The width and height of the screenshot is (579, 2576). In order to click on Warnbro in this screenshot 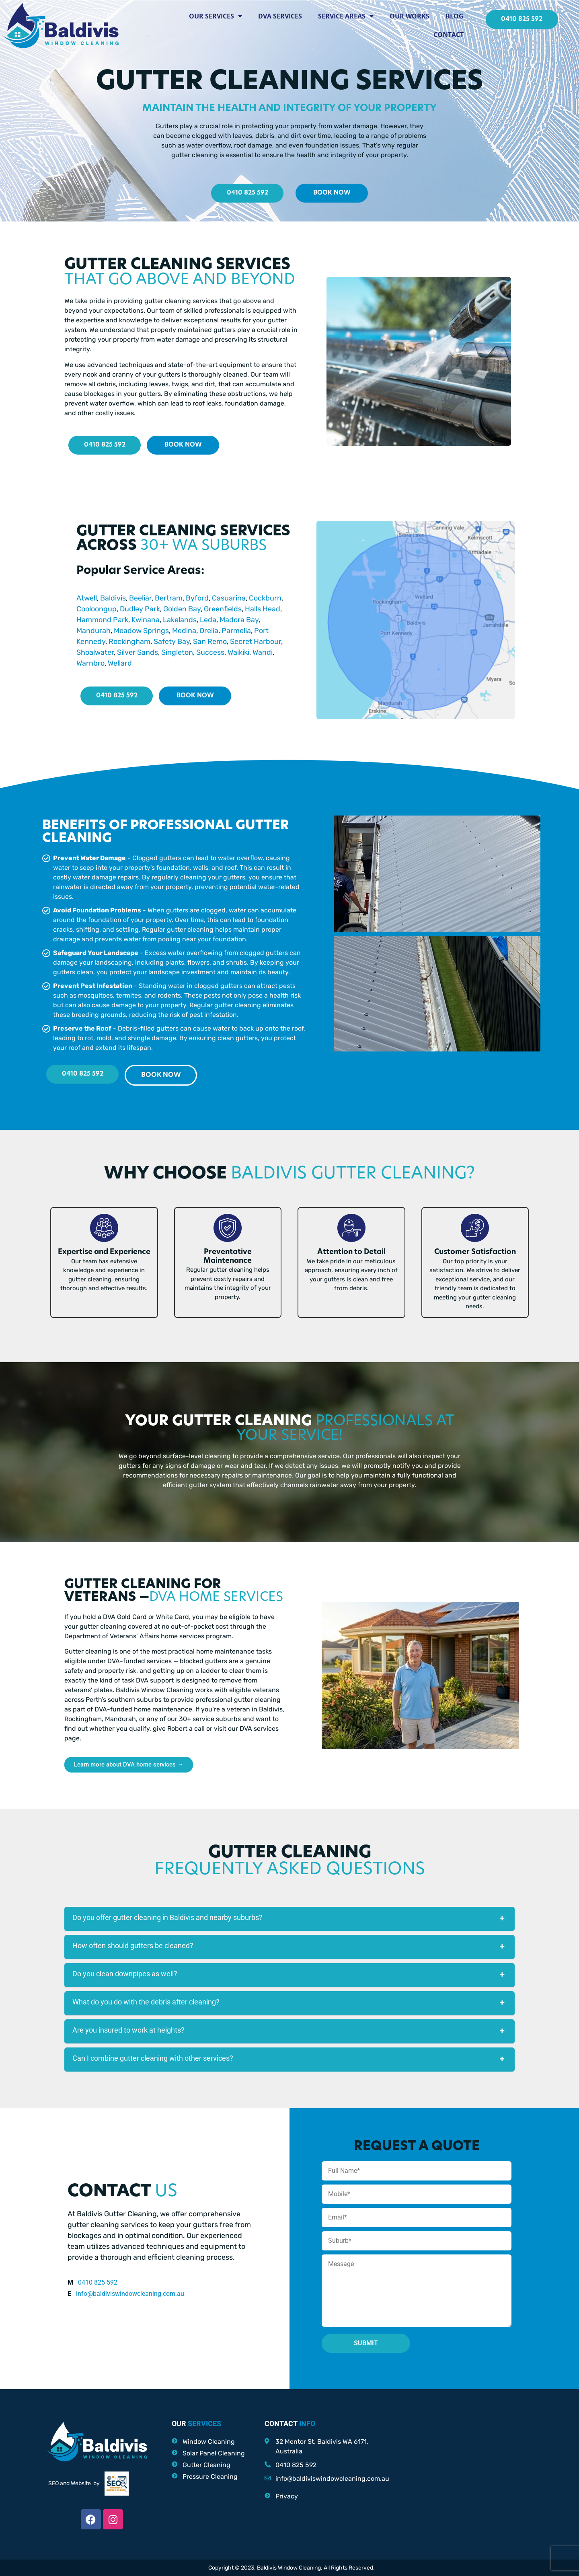, I will do `click(90, 663)`.